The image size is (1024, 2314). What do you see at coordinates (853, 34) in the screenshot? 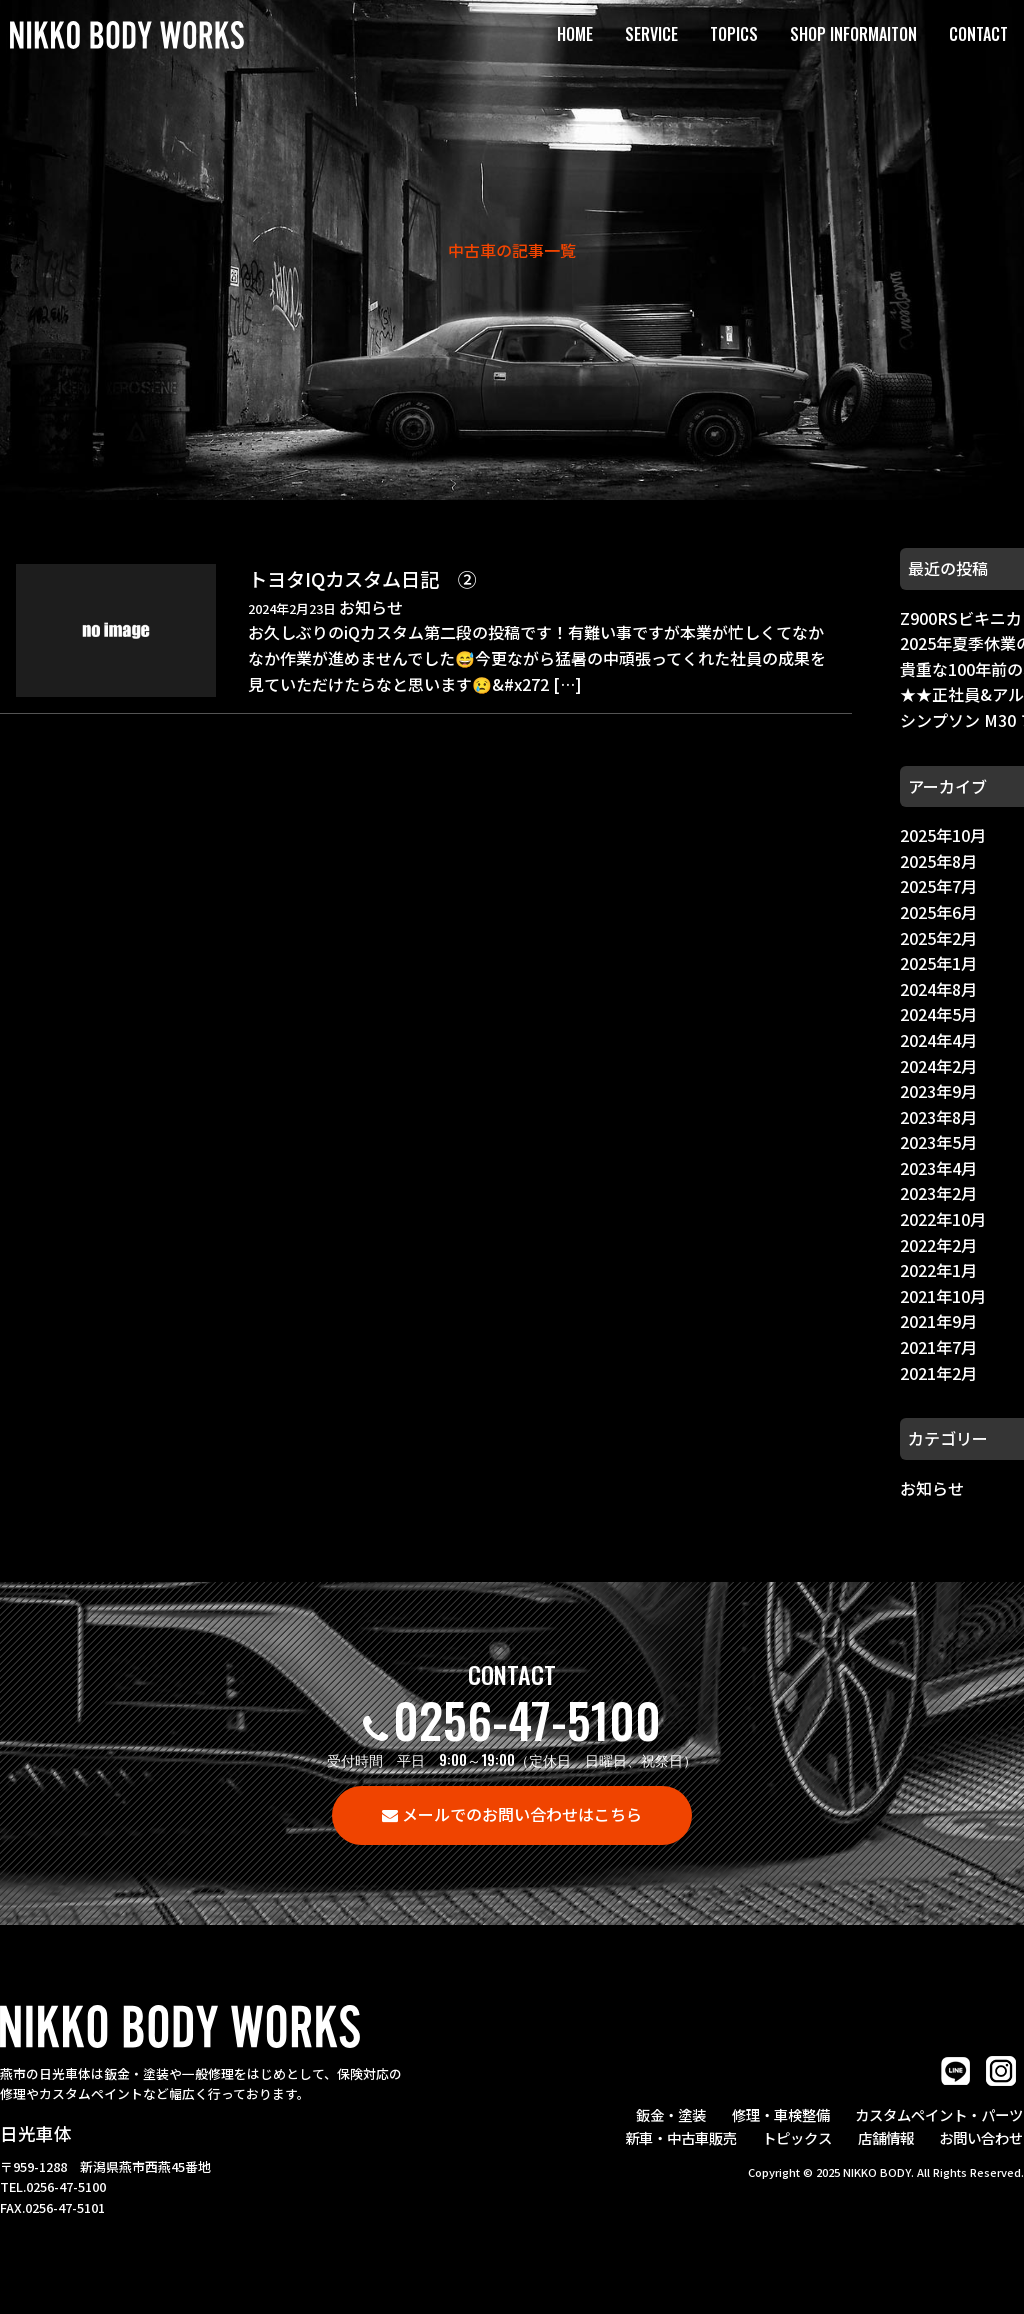
I see `SHOP INFORMAITON` at bounding box center [853, 34].